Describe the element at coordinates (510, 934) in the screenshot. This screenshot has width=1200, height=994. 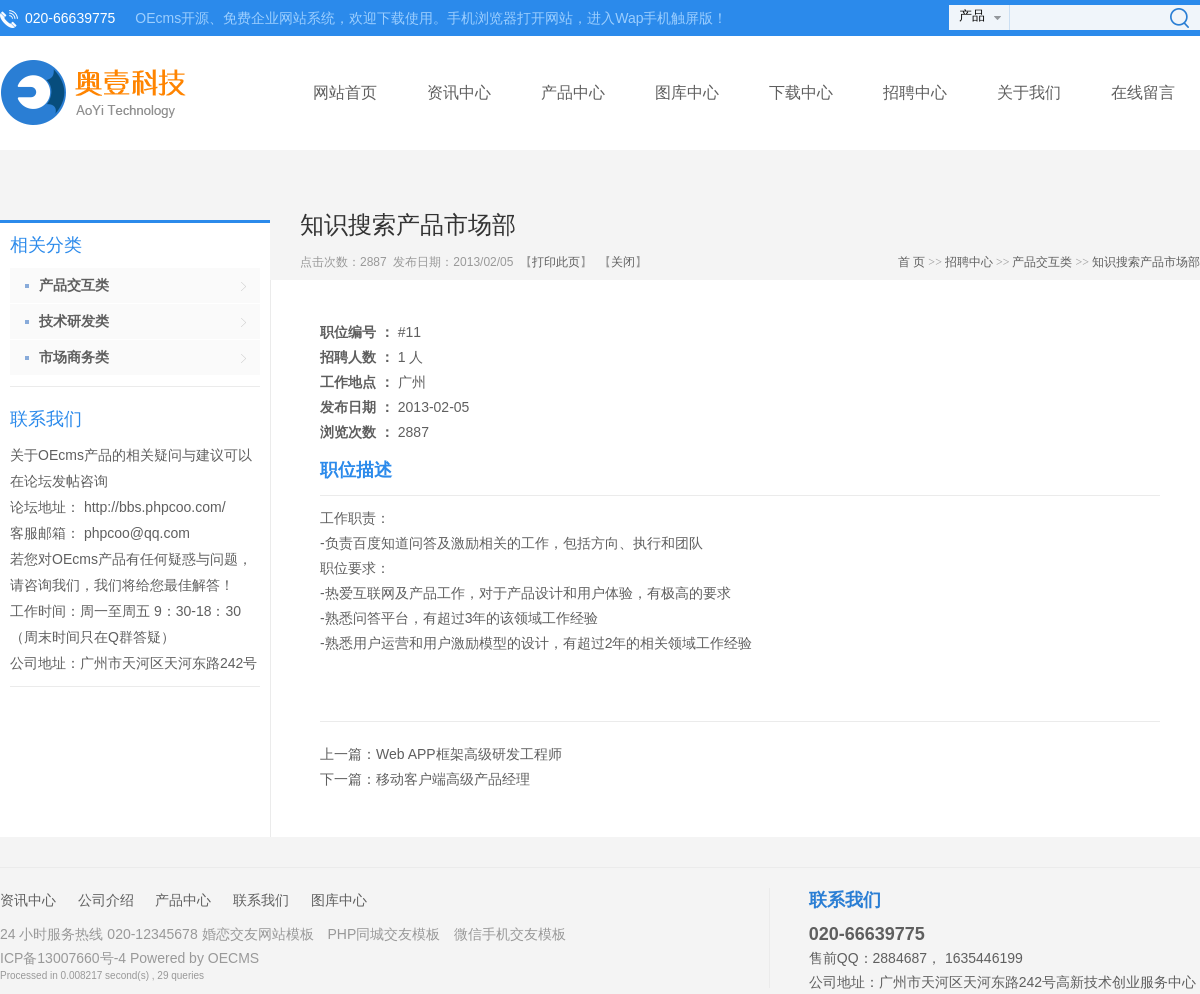
I see `微信手机交友模板` at that location.